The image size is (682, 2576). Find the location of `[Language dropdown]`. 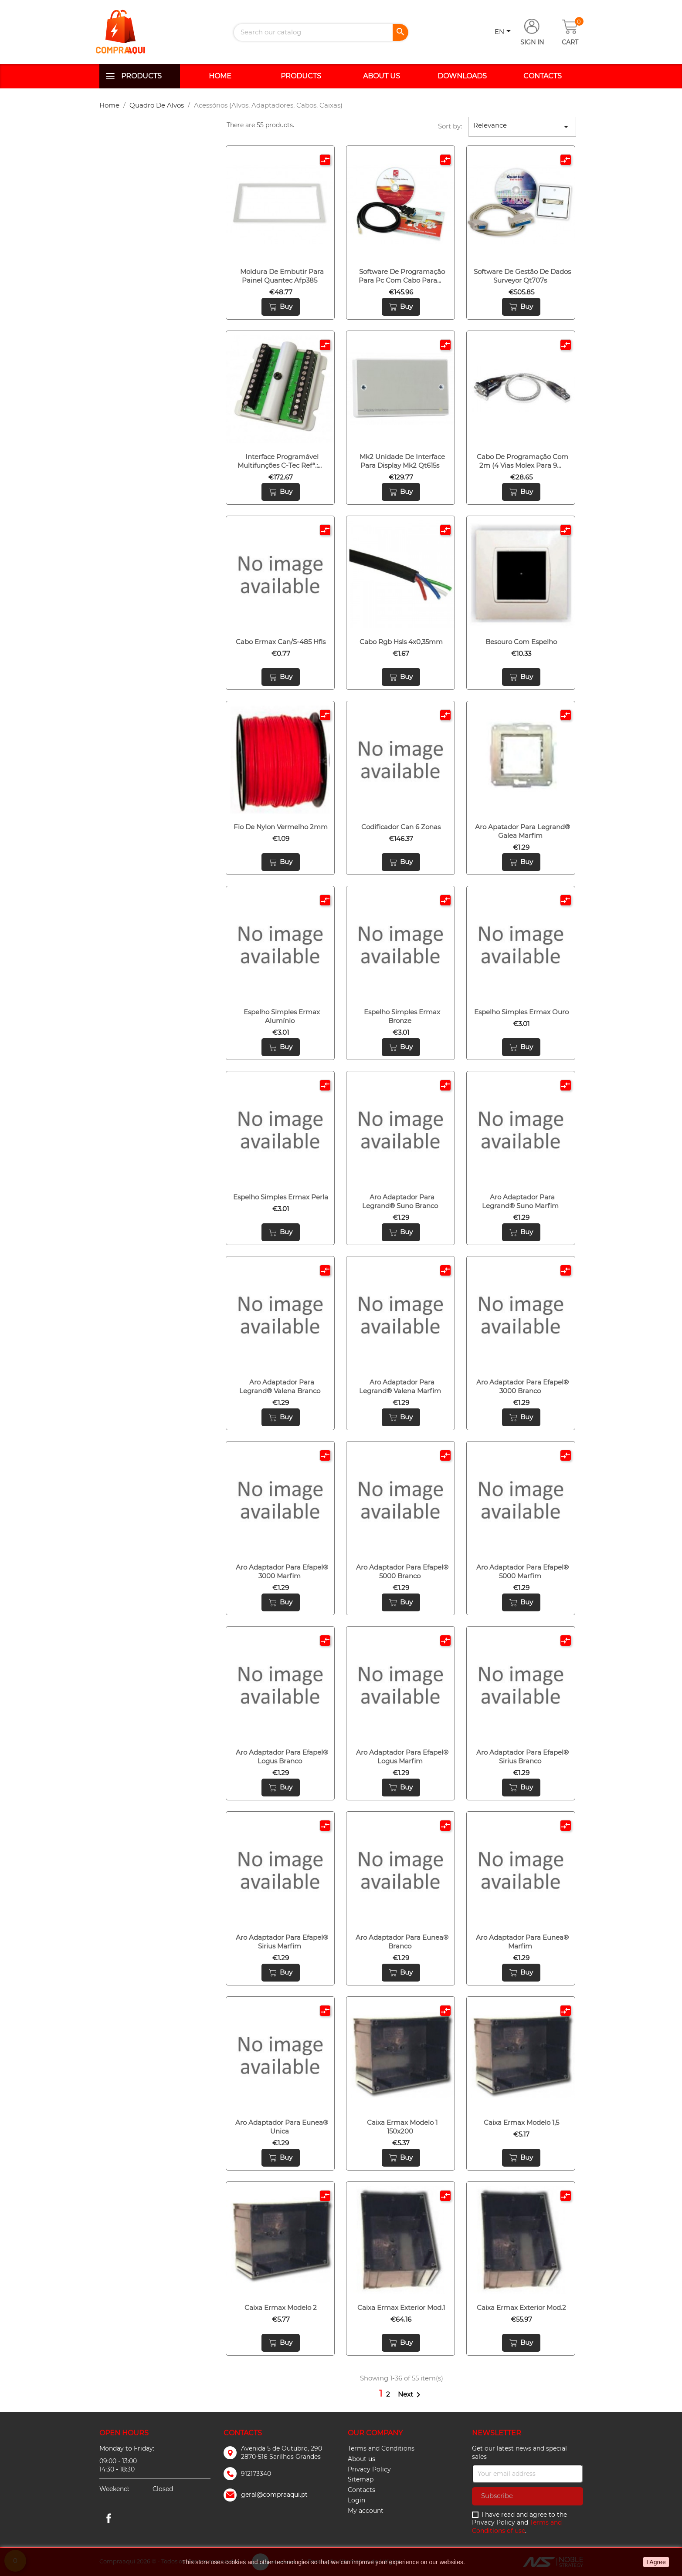

[Language dropdown] is located at coordinates (504, 32).